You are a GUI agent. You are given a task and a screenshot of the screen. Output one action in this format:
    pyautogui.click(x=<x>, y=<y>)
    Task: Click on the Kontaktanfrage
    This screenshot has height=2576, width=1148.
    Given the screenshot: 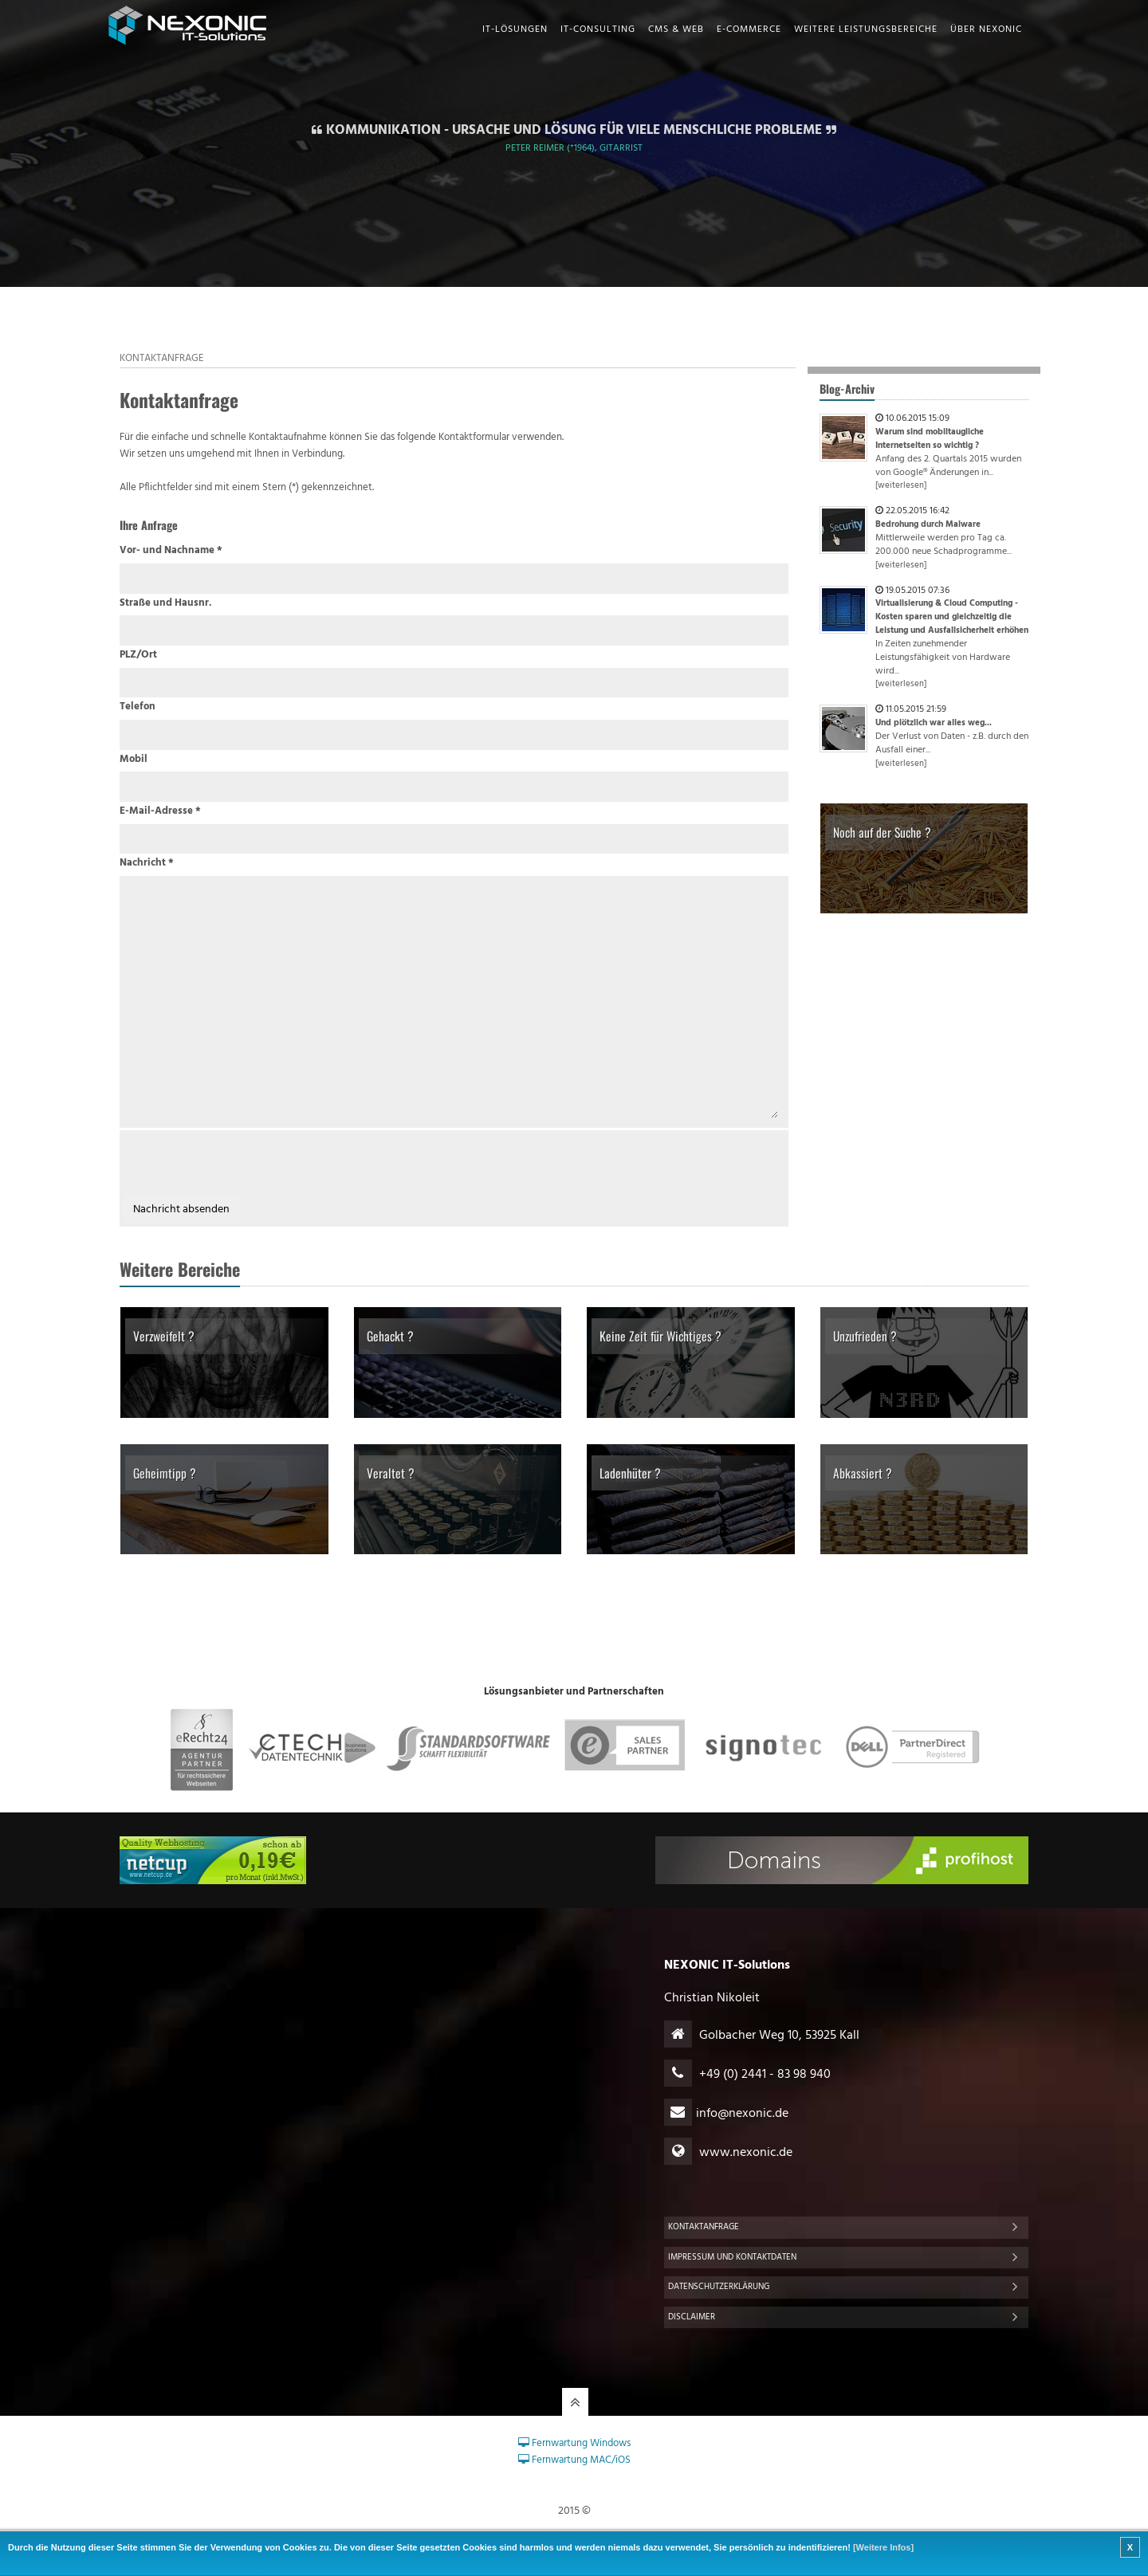 What is the action you would take?
    pyautogui.click(x=703, y=2227)
    